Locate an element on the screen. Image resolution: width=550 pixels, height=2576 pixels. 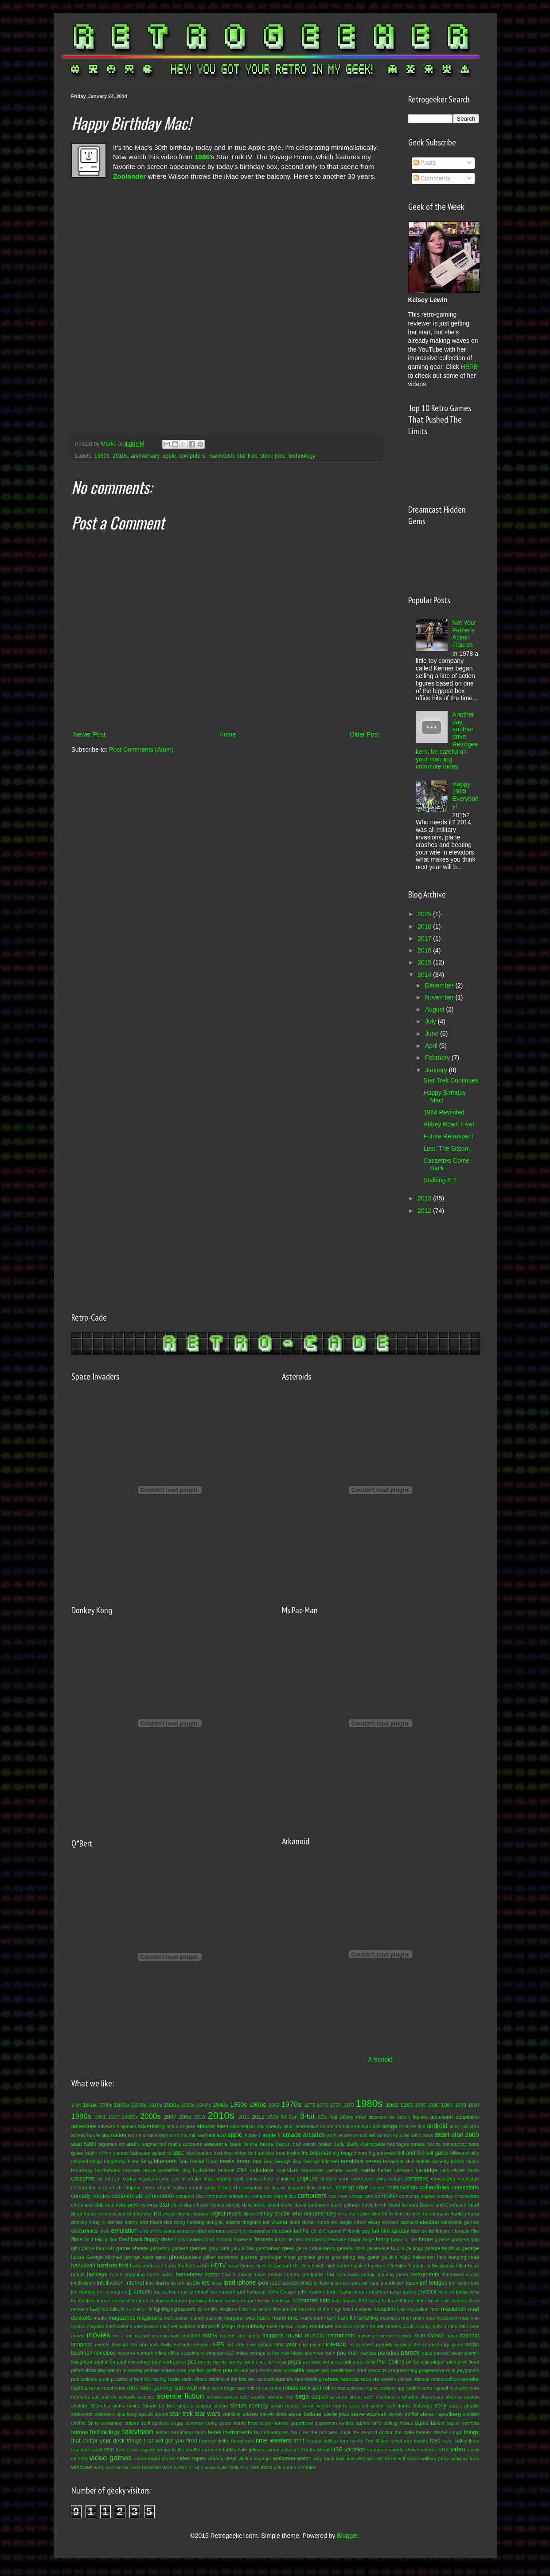
defender is located at coordinates (142, 2213).